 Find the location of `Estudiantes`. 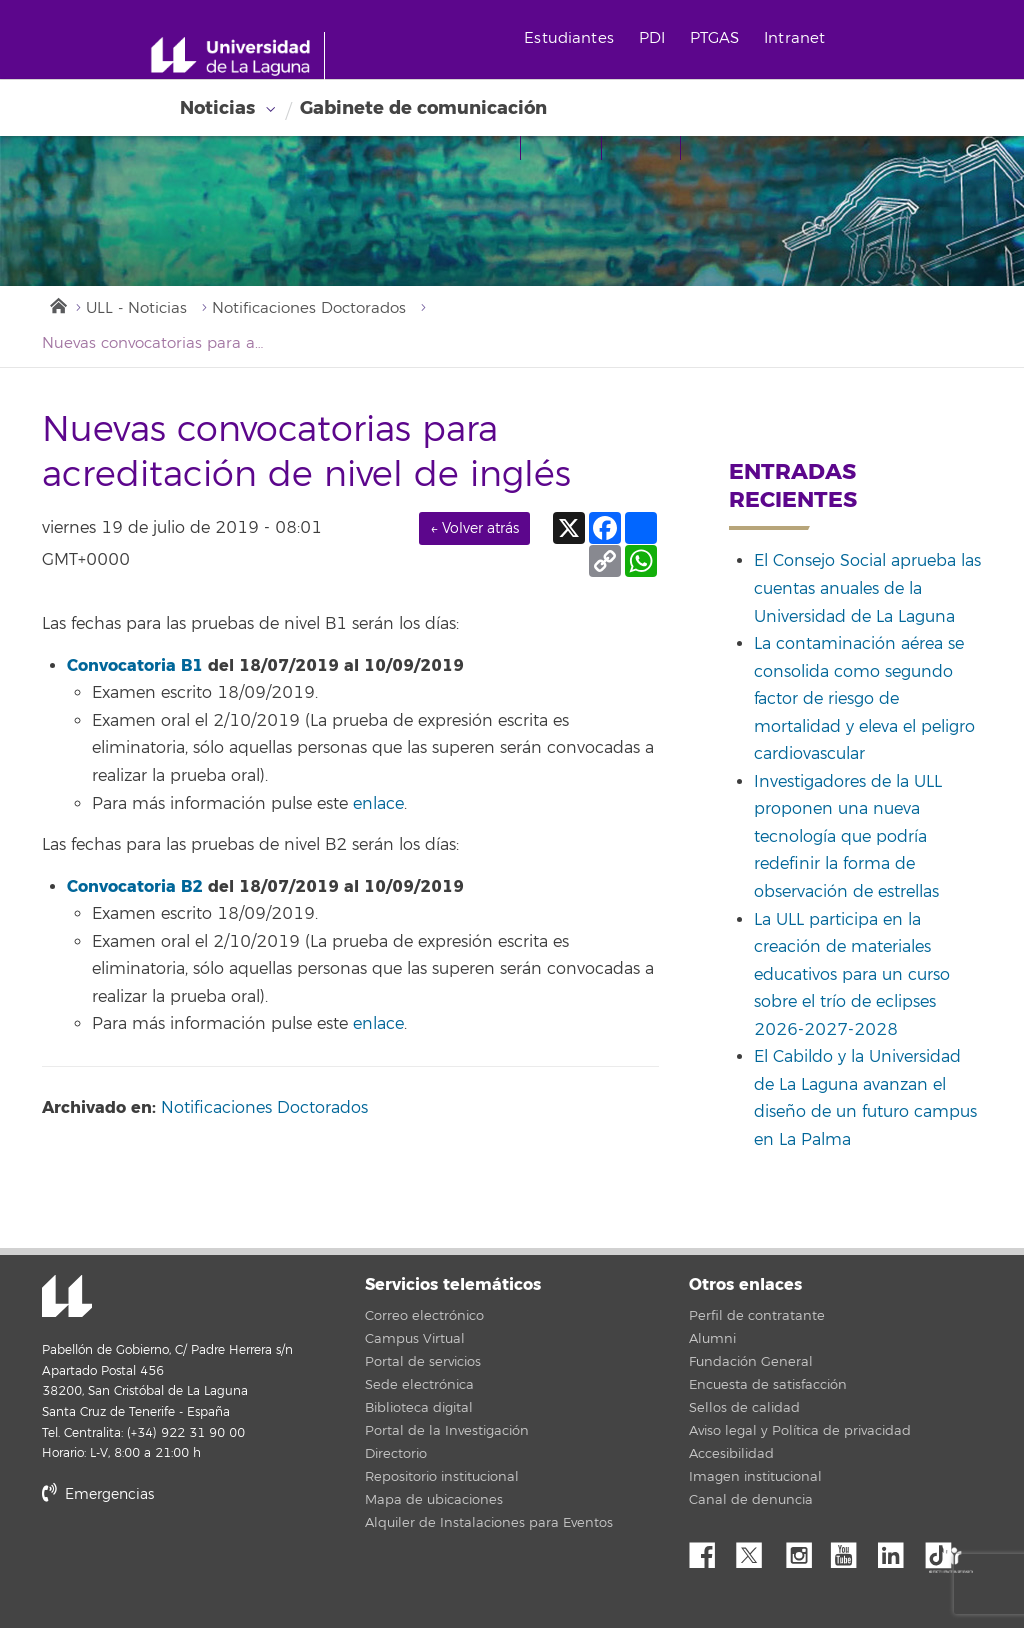

Estudiantes is located at coordinates (569, 38).